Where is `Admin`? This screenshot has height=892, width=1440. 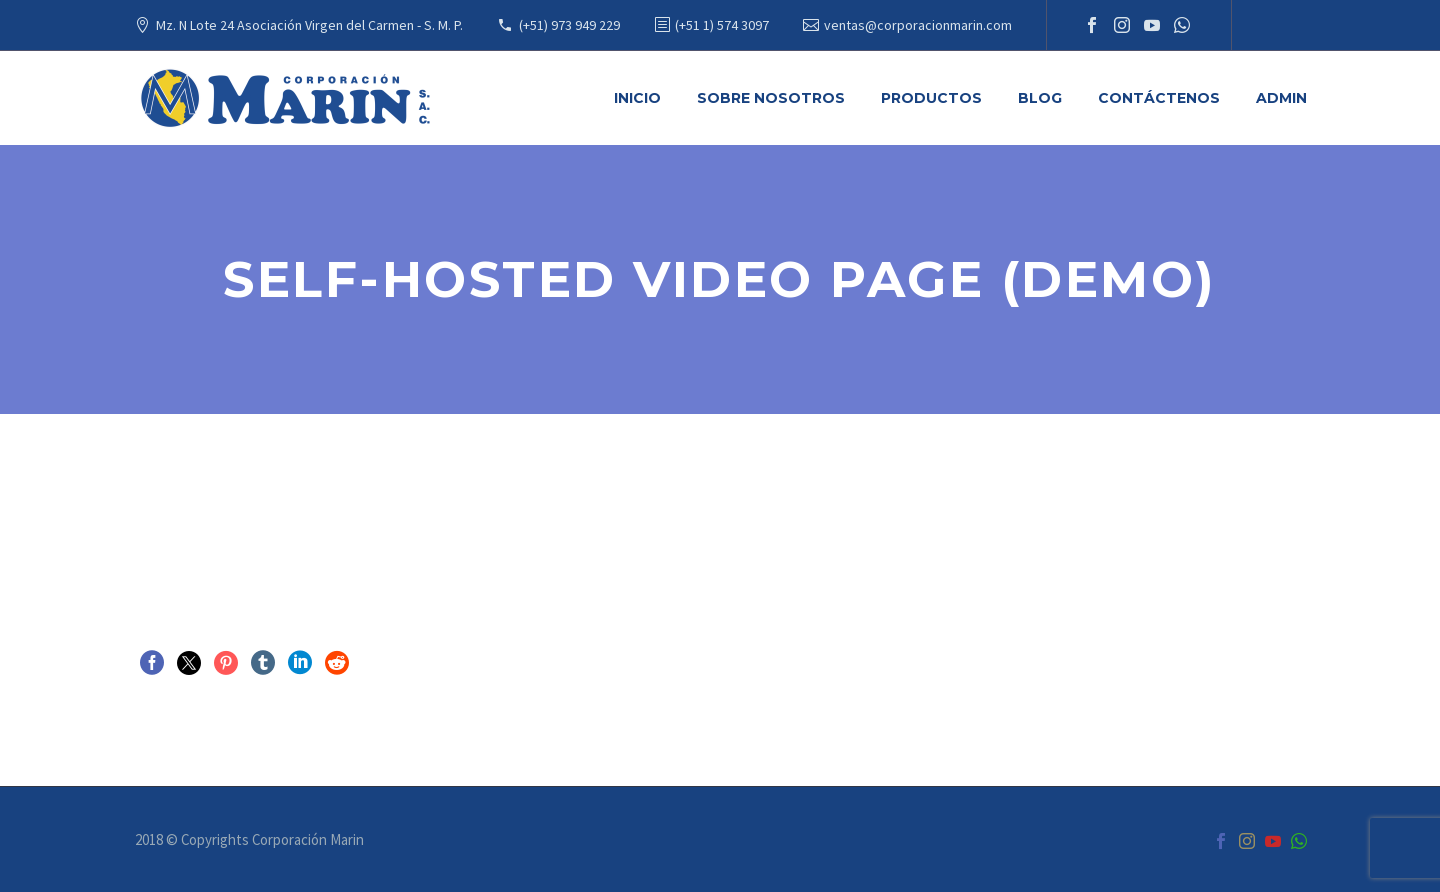 Admin is located at coordinates (1281, 98).